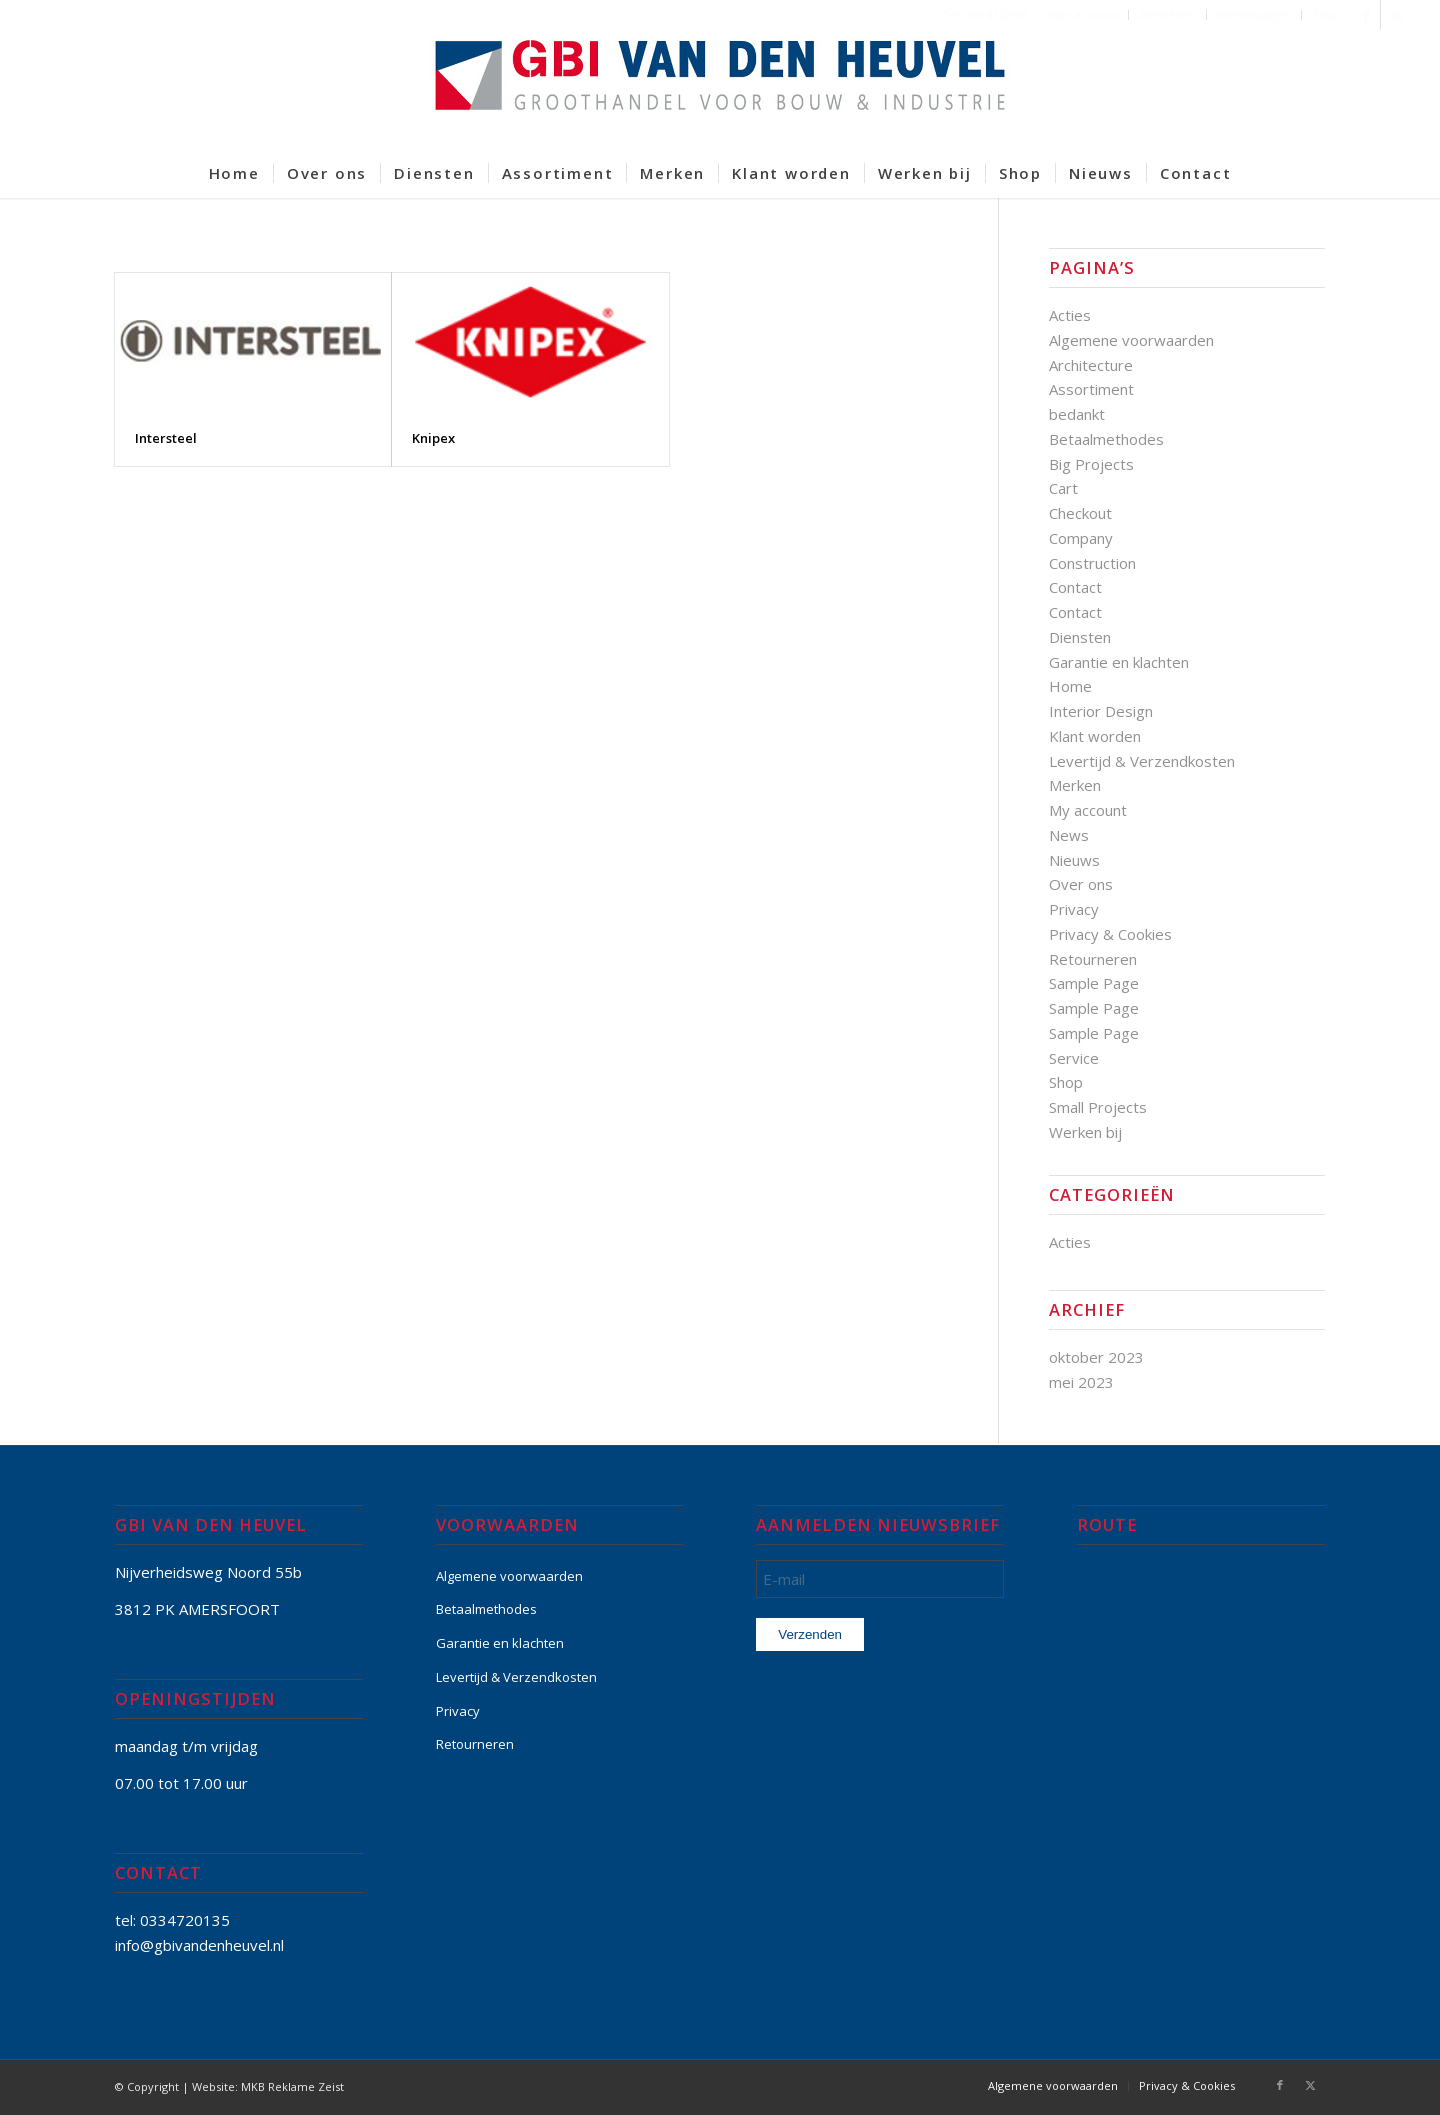  What do you see at coordinates (1098, 1107) in the screenshot?
I see `Small Projects` at bounding box center [1098, 1107].